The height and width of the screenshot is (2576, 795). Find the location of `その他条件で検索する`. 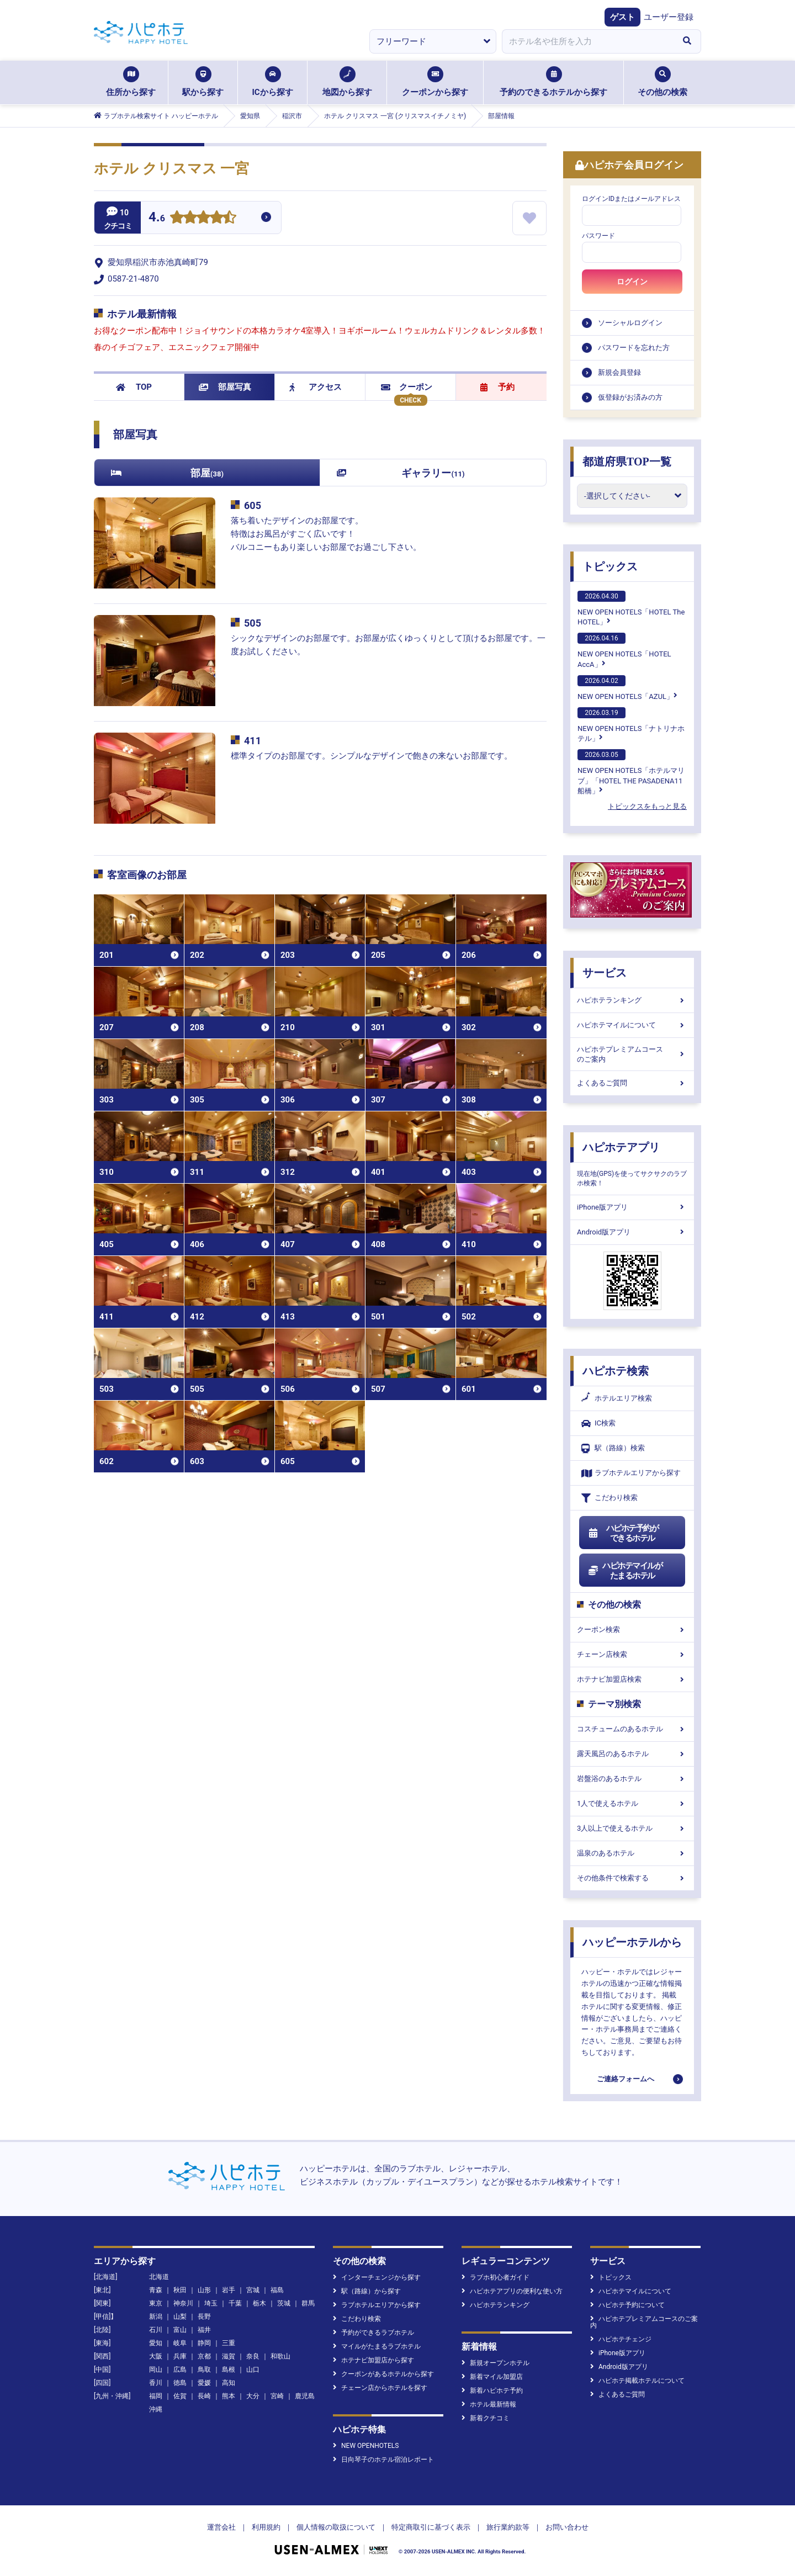

その他条件で検索する is located at coordinates (632, 1878).